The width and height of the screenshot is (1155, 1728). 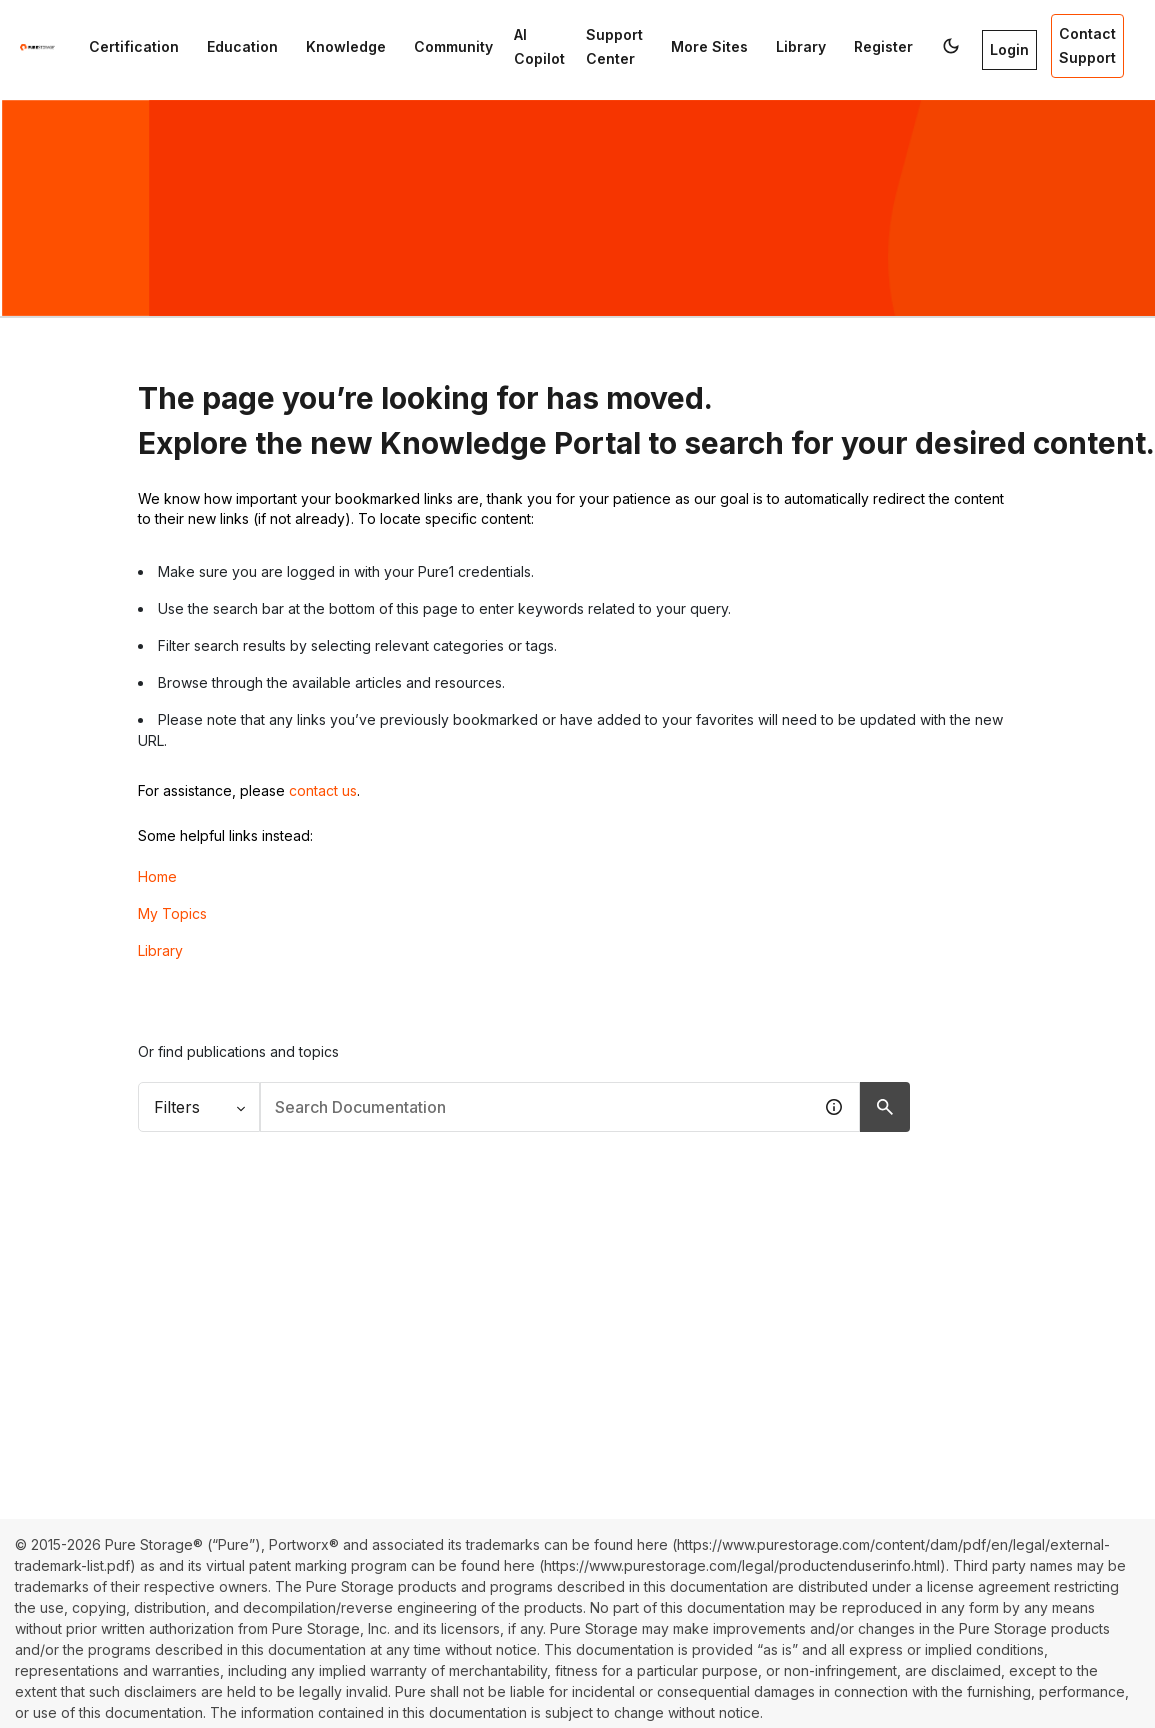 I want to click on Home, so click(x=157, y=876).